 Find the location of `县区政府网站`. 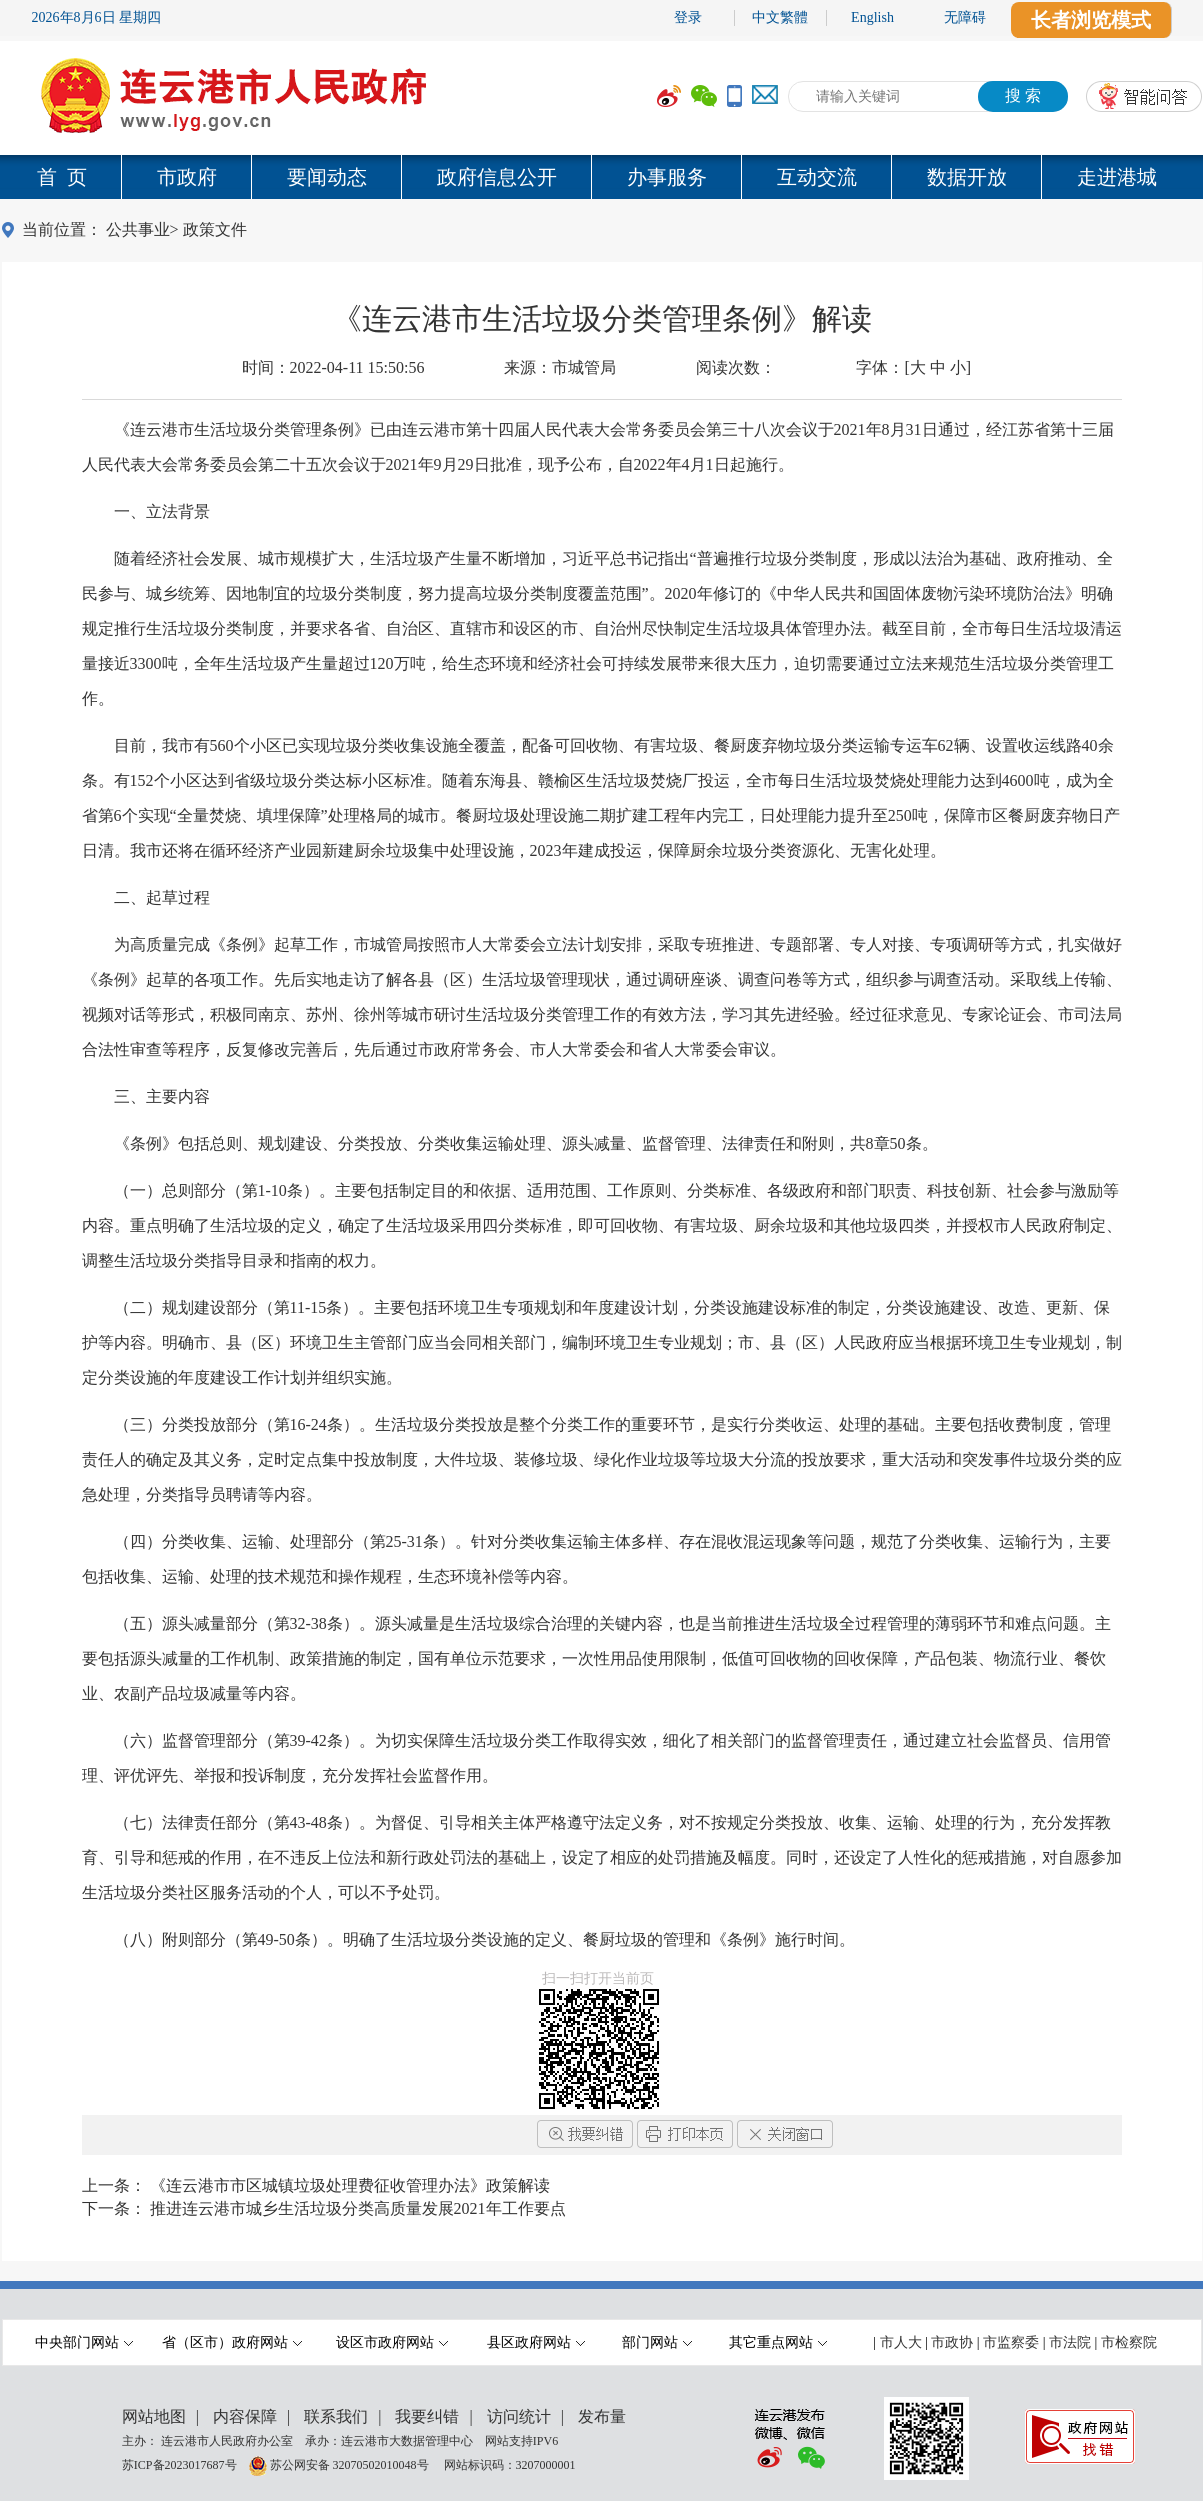

县区政府网站 is located at coordinates (536, 2342).